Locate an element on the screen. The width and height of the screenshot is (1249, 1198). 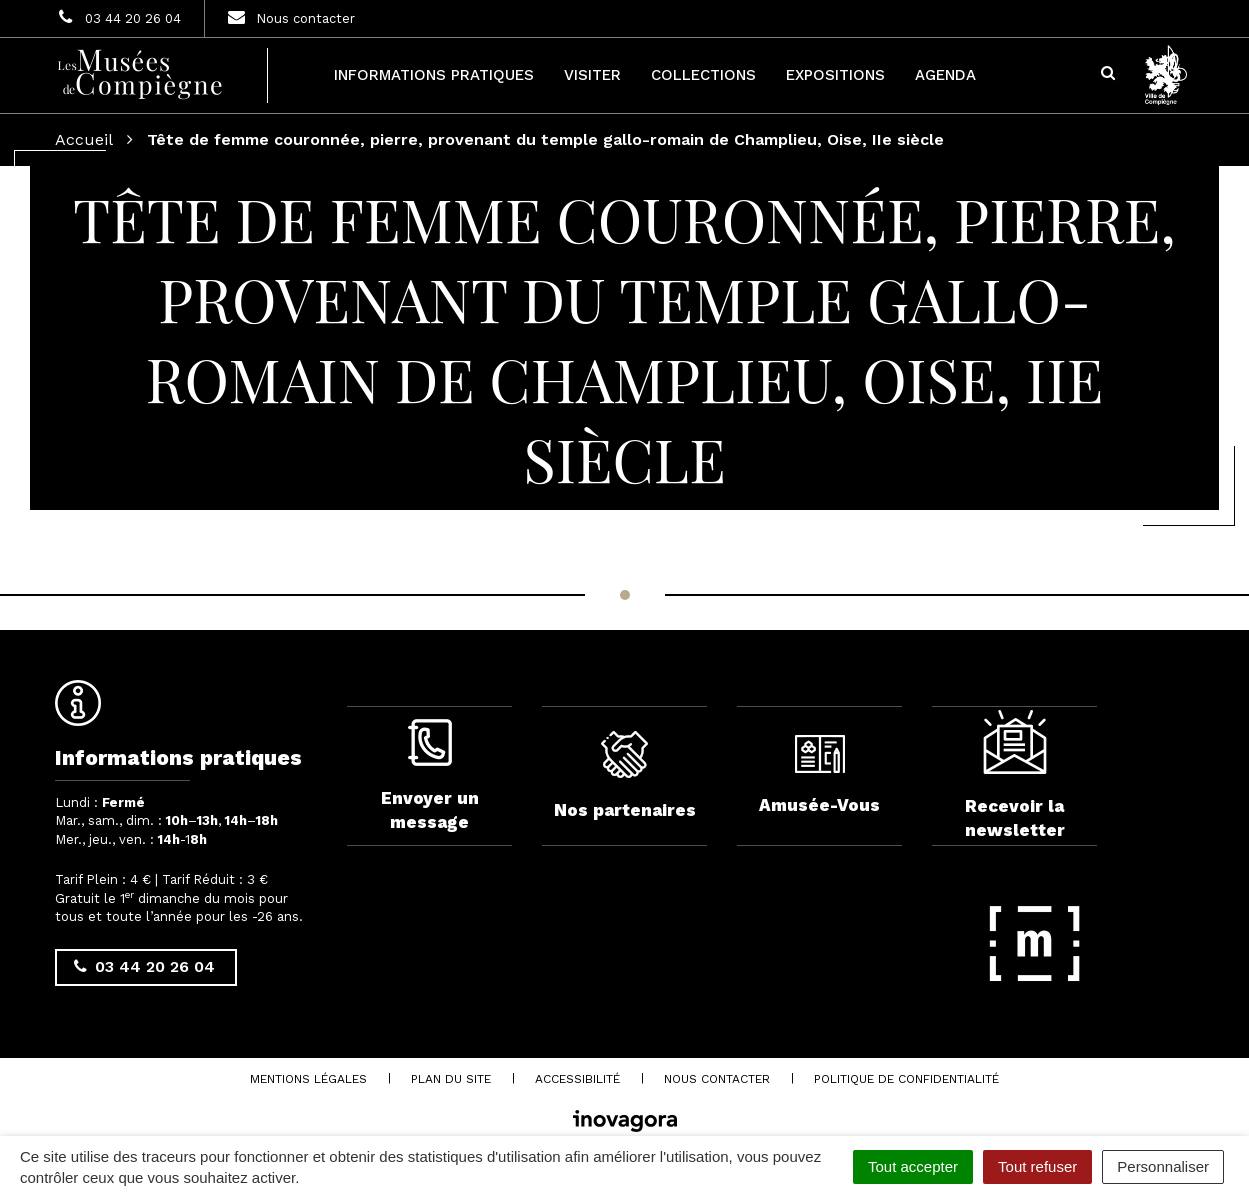
Informations pratiques is located at coordinates (434, 75).